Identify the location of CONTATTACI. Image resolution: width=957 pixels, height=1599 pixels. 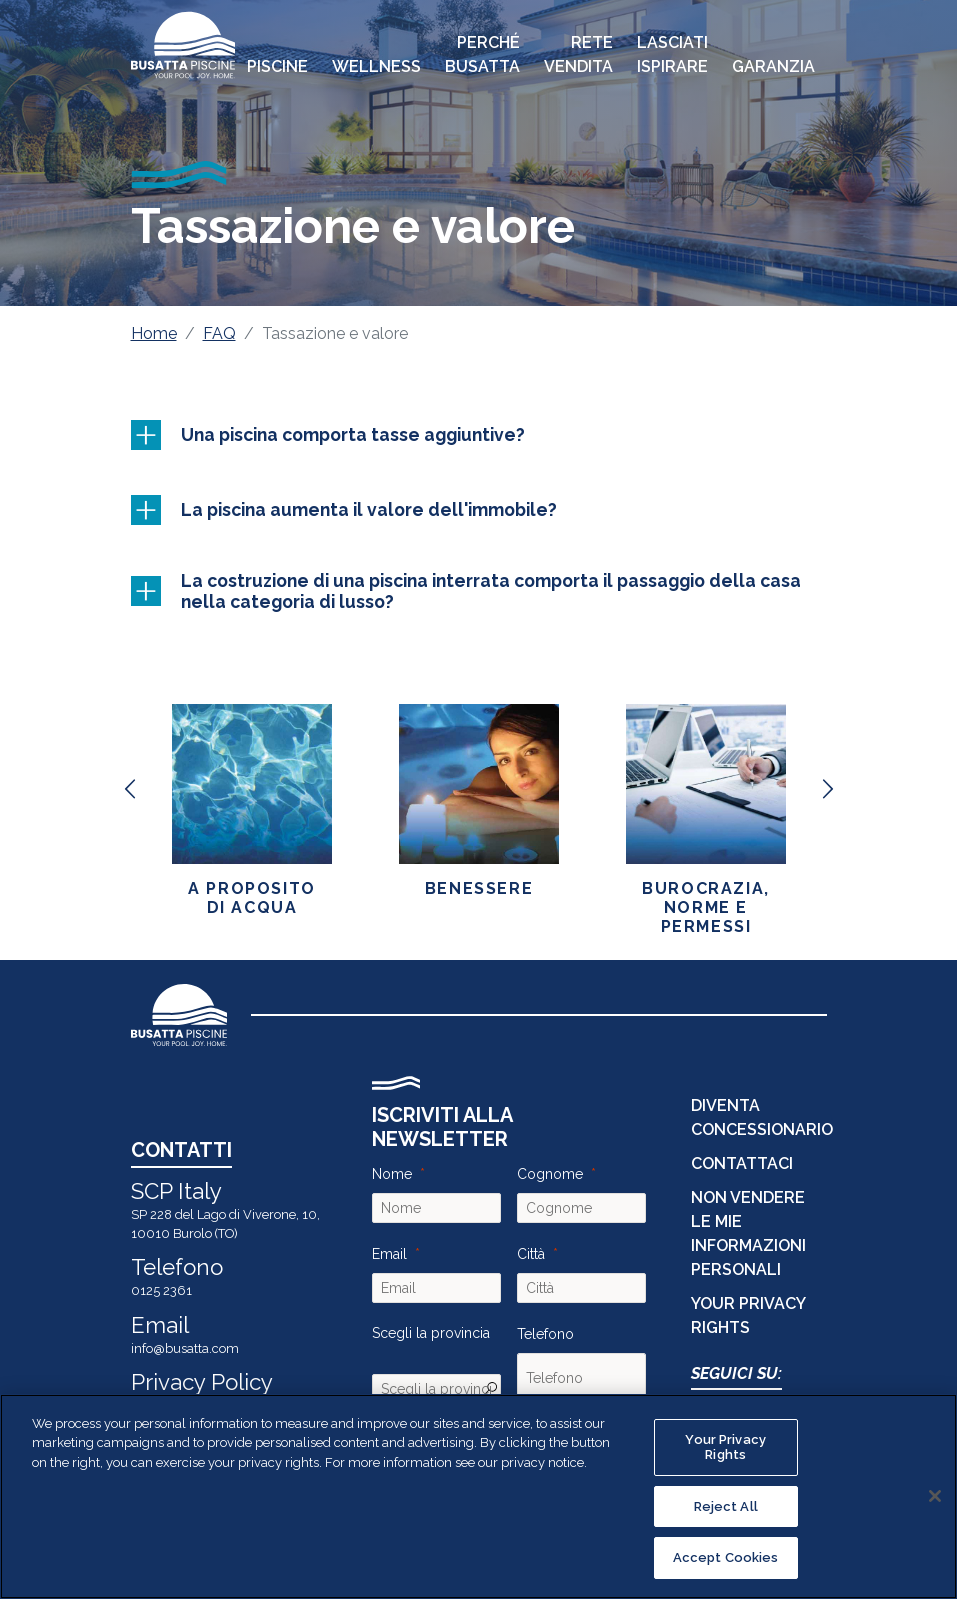
(742, 1163).